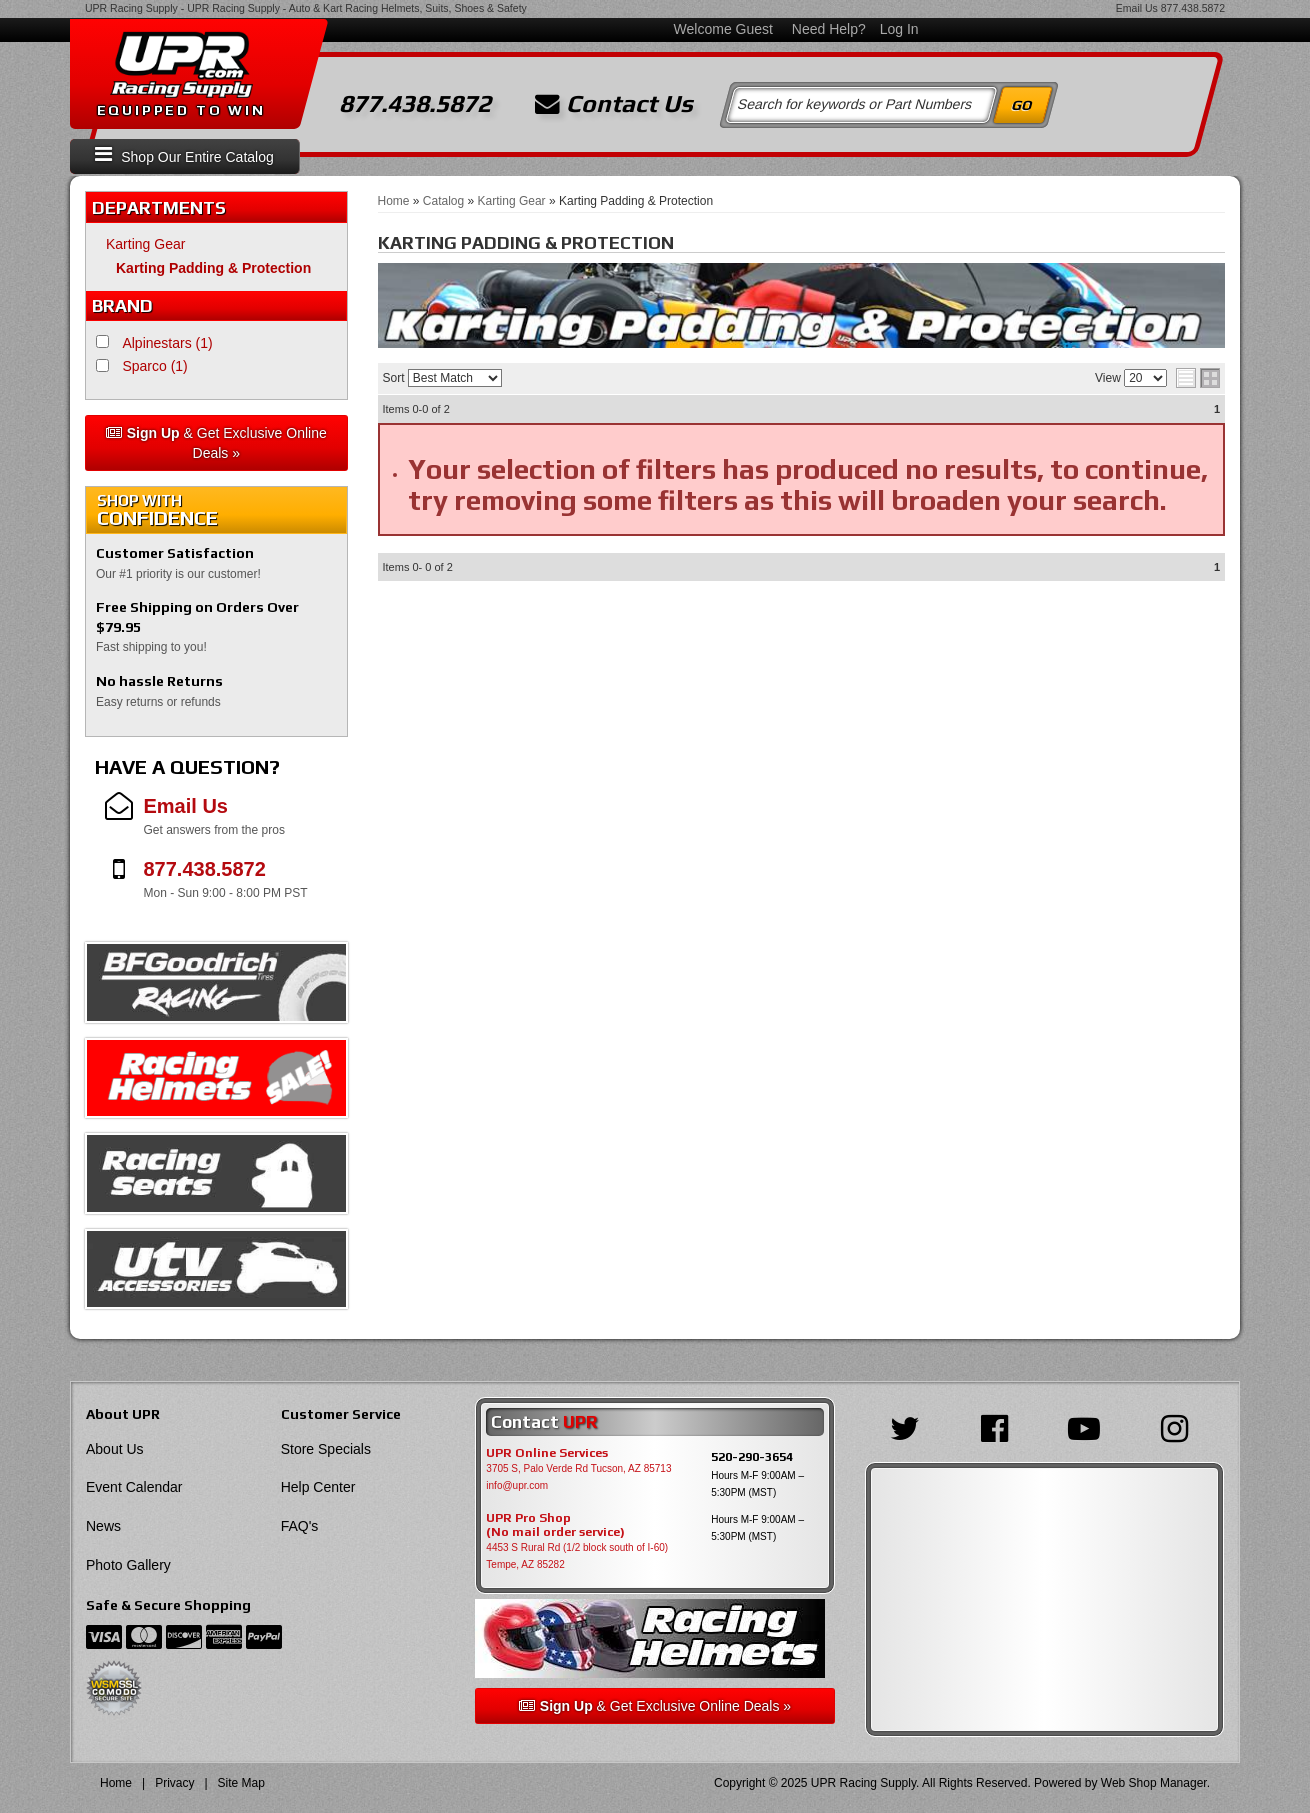 The width and height of the screenshot is (1310, 1813). What do you see at coordinates (131, 8) in the screenshot?
I see `UPR Racing Supply` at bounding box center [131, 8].